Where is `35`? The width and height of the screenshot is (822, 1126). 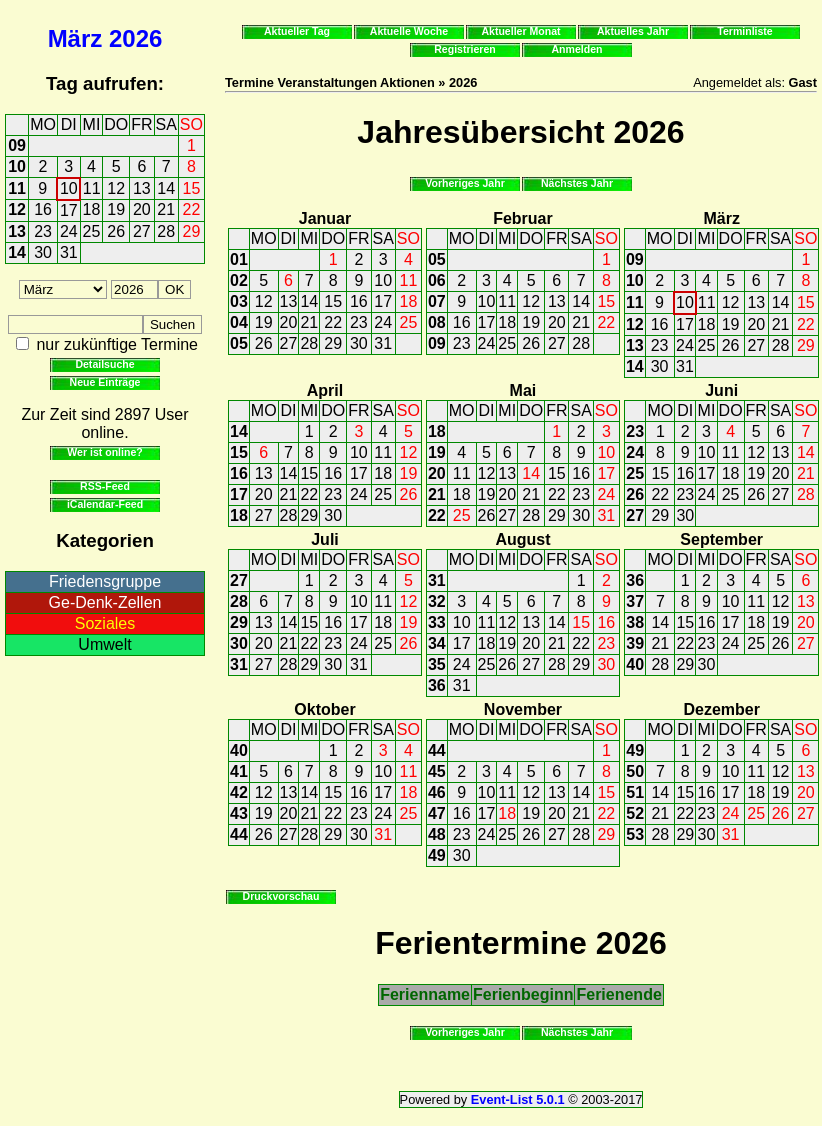
35 is located at coordinates (437, 664).